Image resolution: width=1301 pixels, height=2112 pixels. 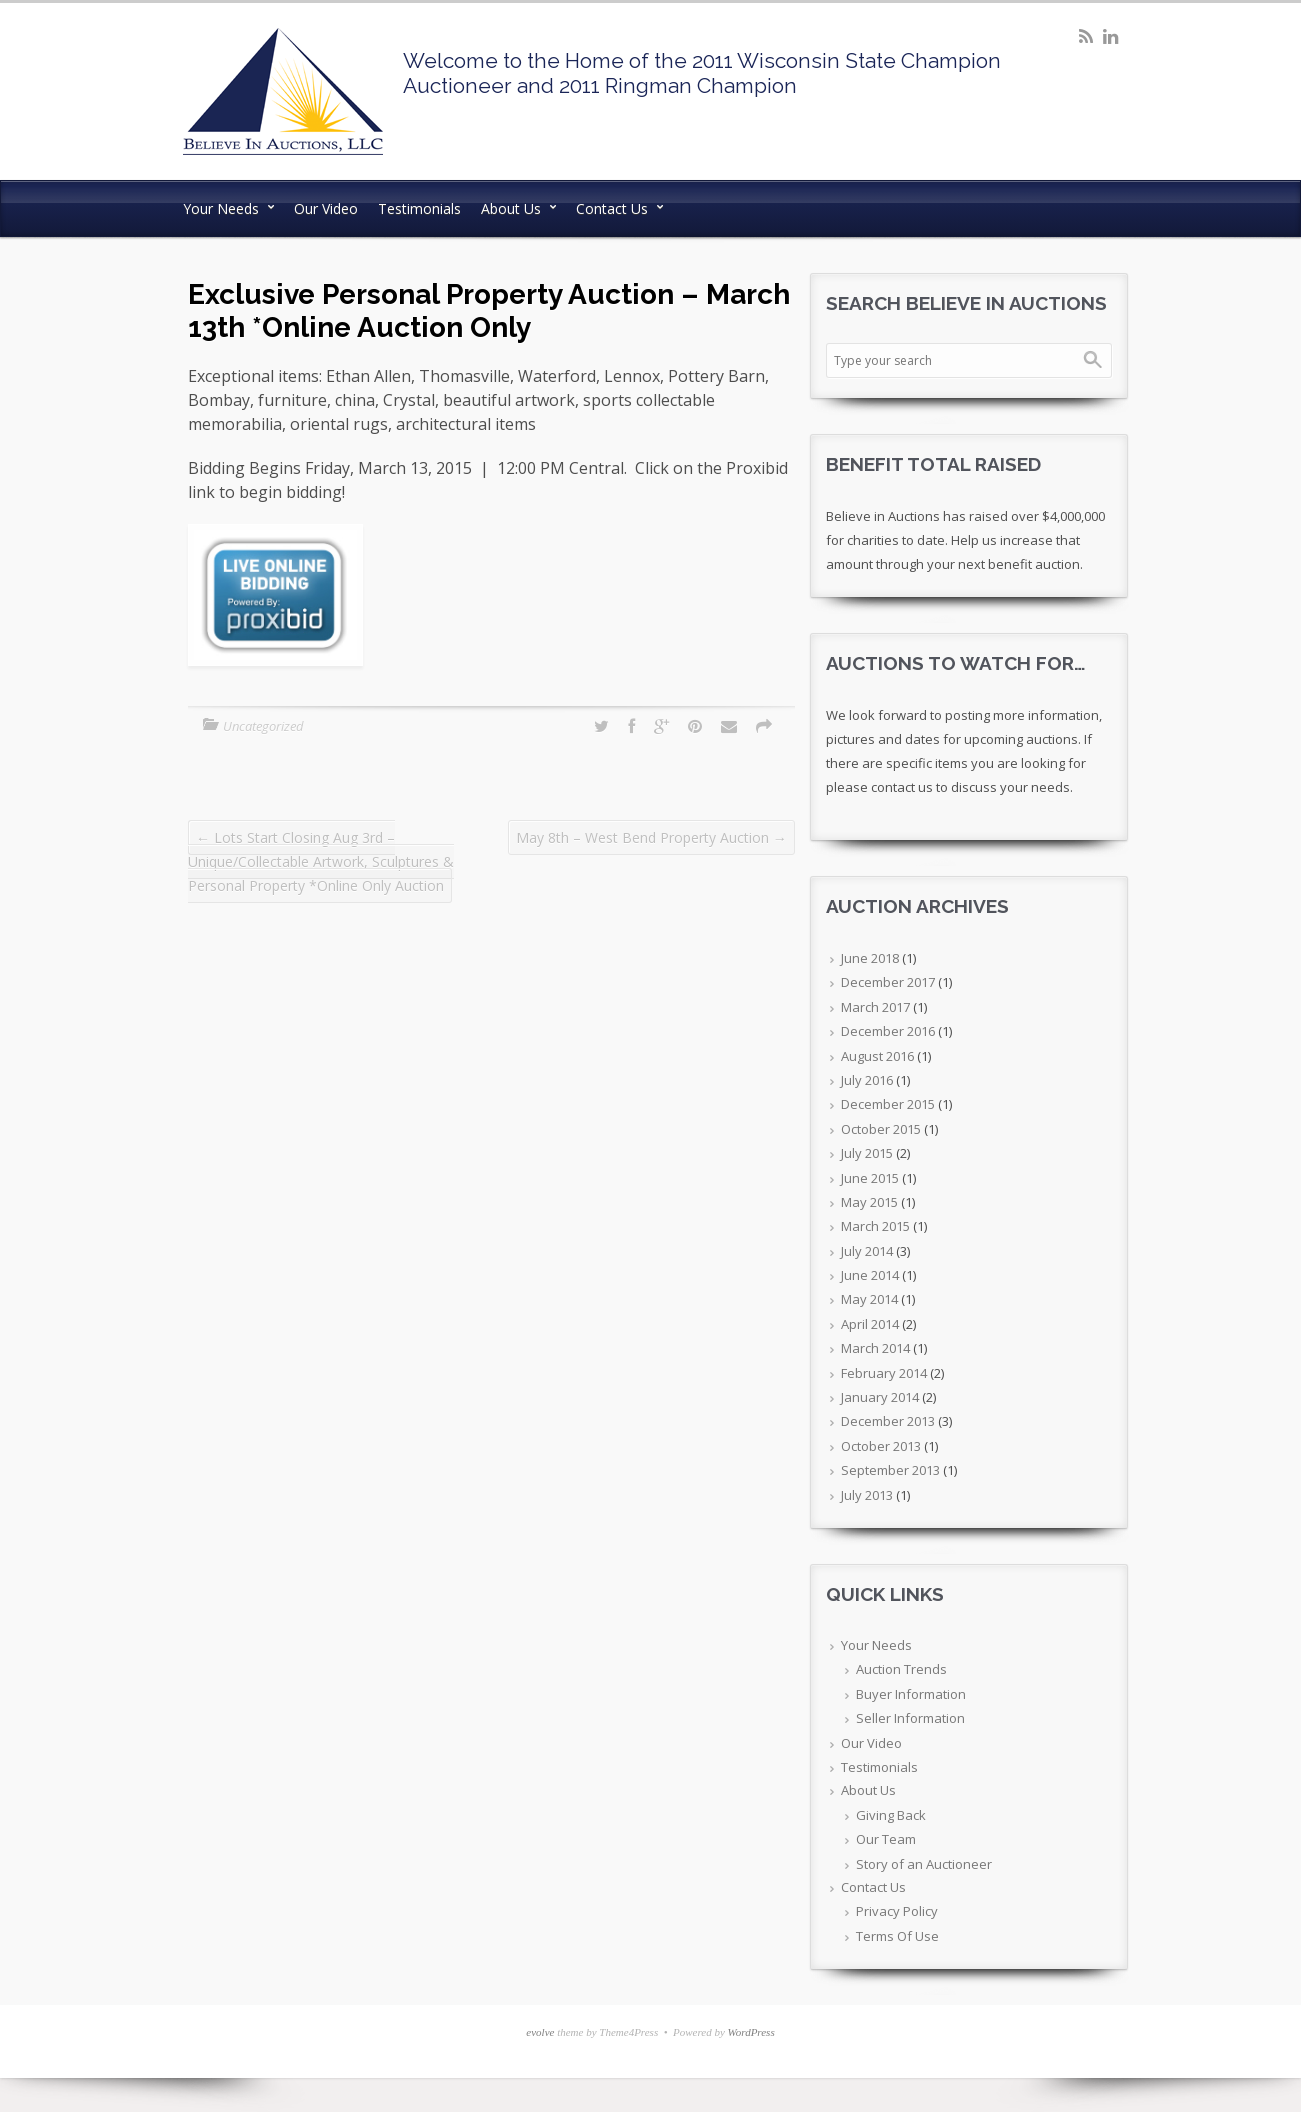 What do you see at coordinates (870, 1178) in the screenshot?
I see `June 2015` at bounding box center [870, 1178].